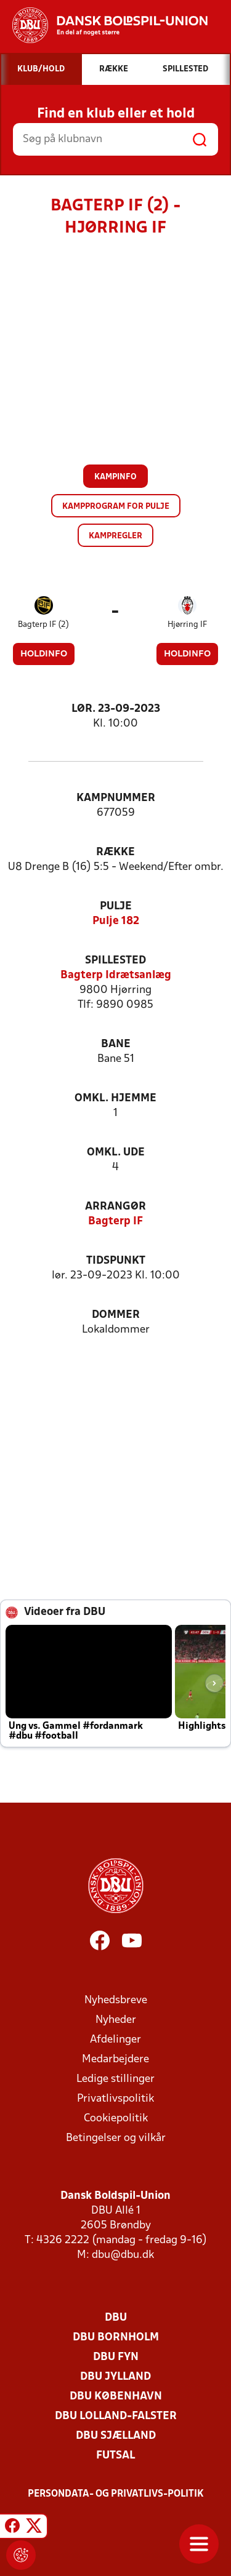  I want to click on DBU Lolland-Falster, so click(116, 2416).